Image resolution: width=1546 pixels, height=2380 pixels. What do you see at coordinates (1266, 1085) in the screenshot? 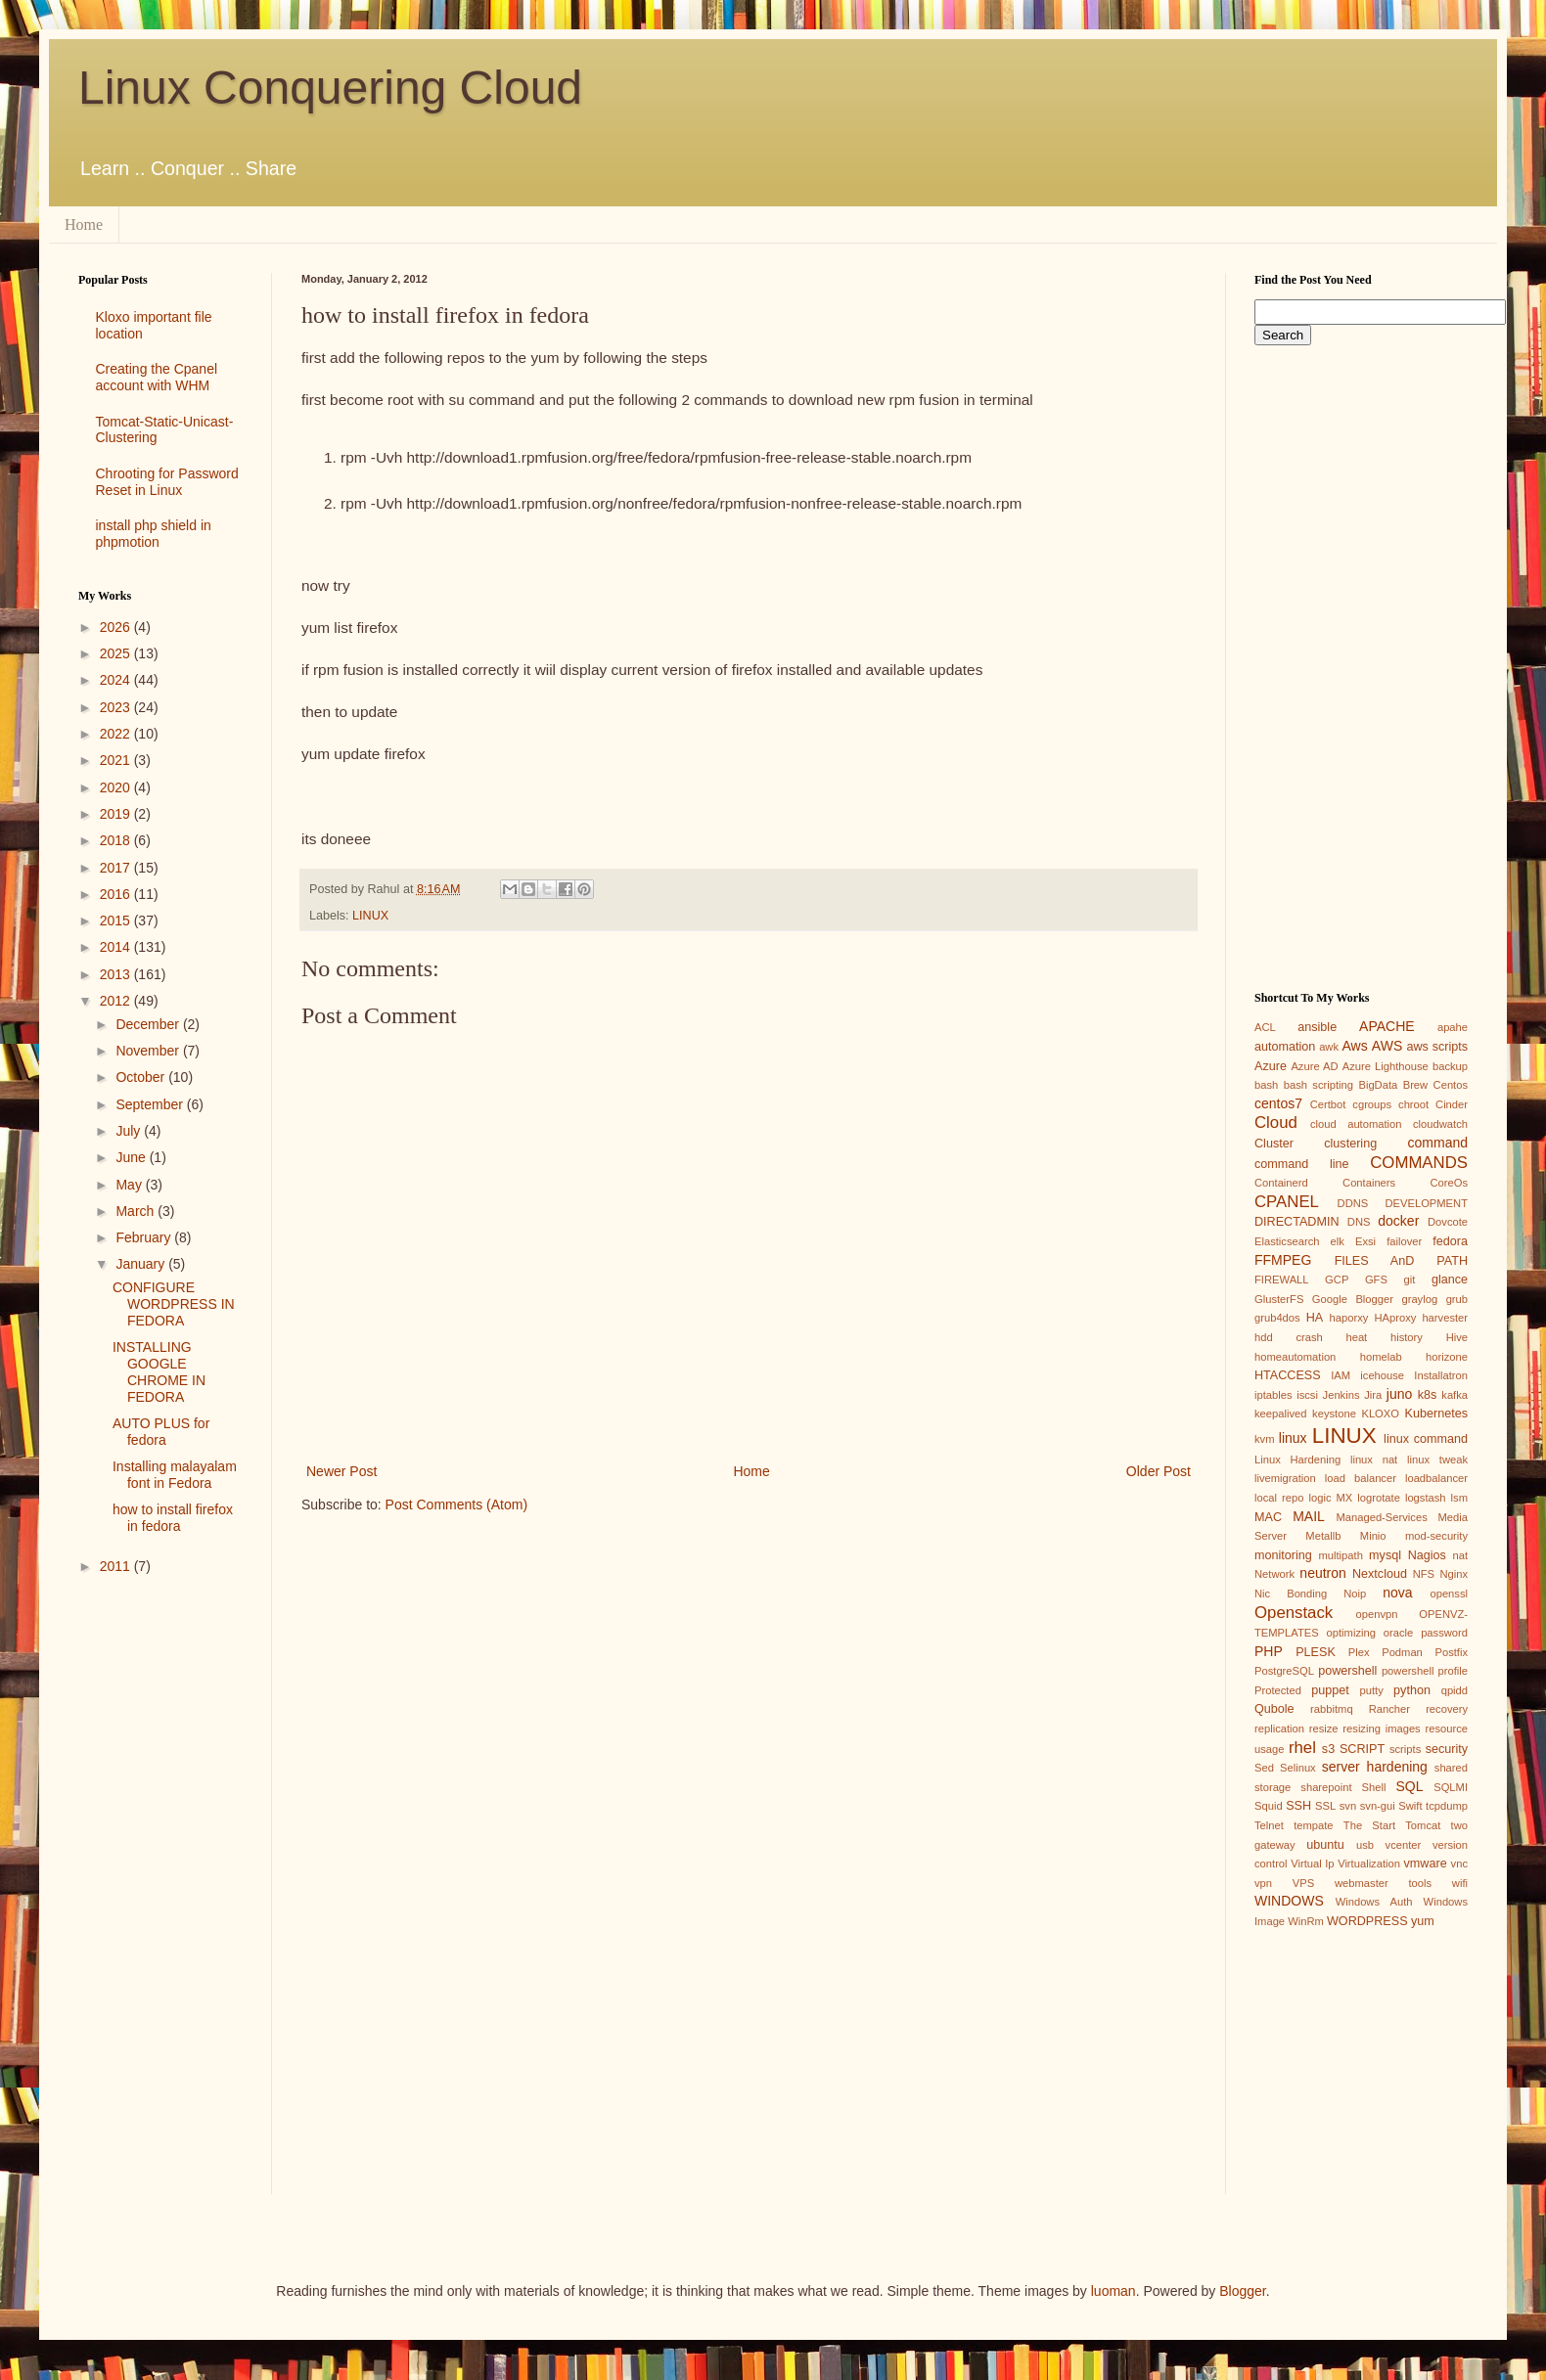
I see `bash` at bounding box center [1266, 1085].